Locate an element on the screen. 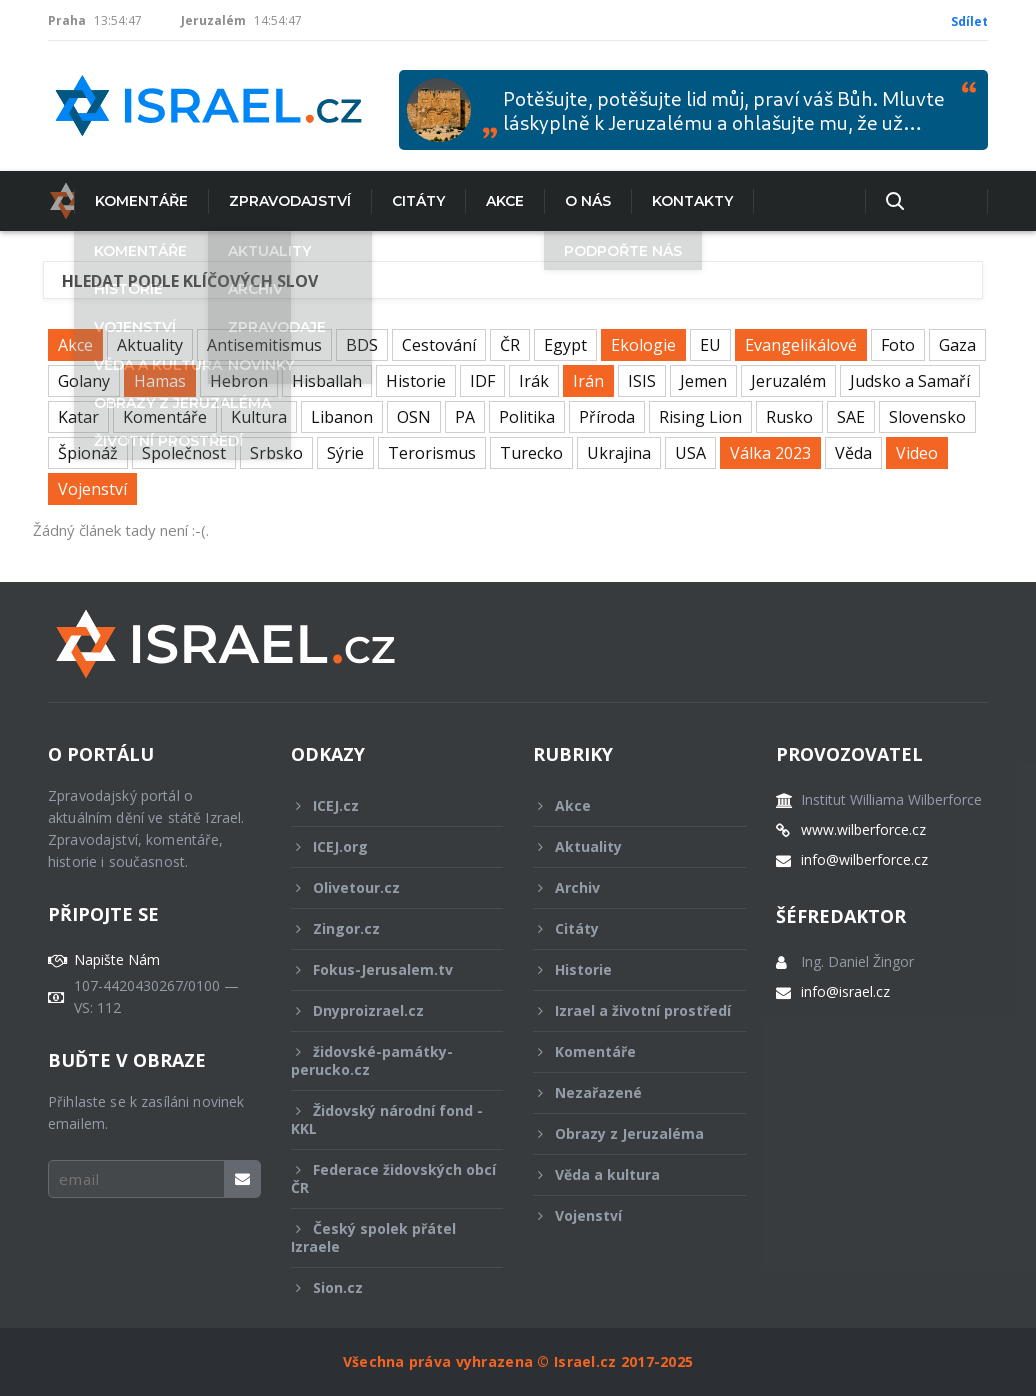  Olivetour.cz is located at coordinates (384, 887).